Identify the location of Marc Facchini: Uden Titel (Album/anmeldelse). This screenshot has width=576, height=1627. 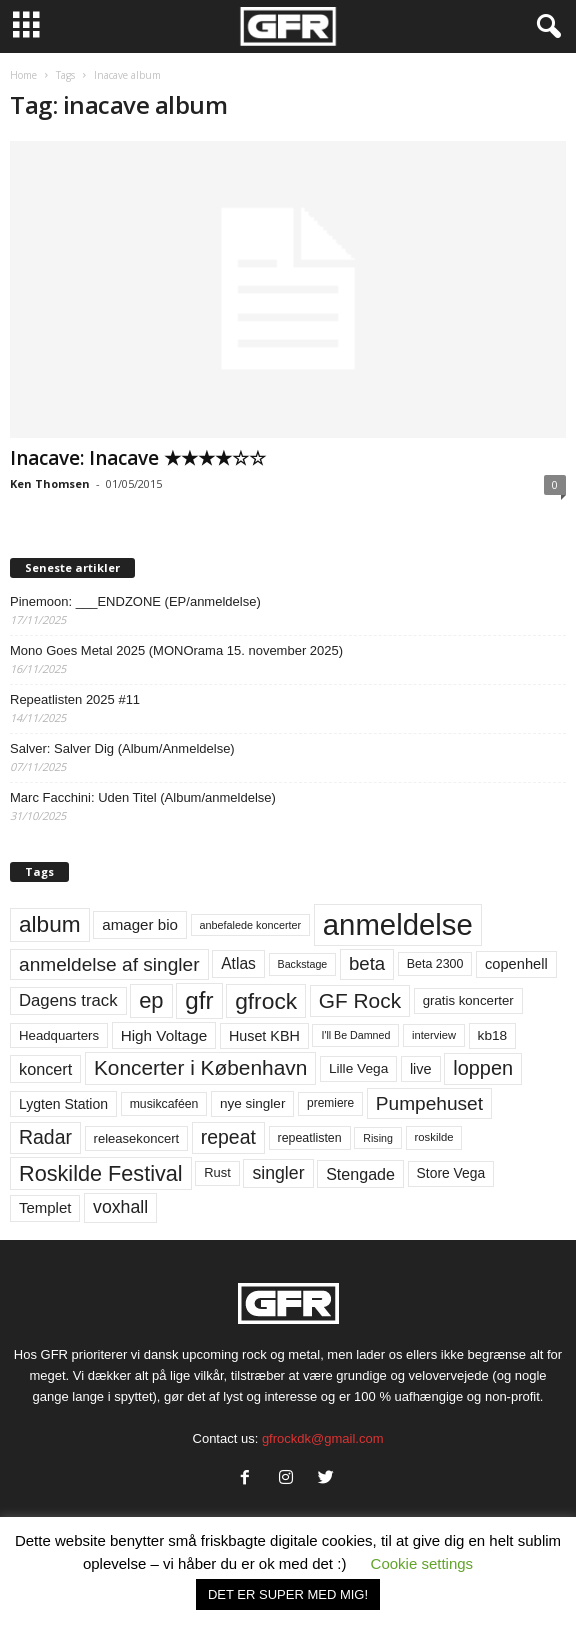
(143, 797).